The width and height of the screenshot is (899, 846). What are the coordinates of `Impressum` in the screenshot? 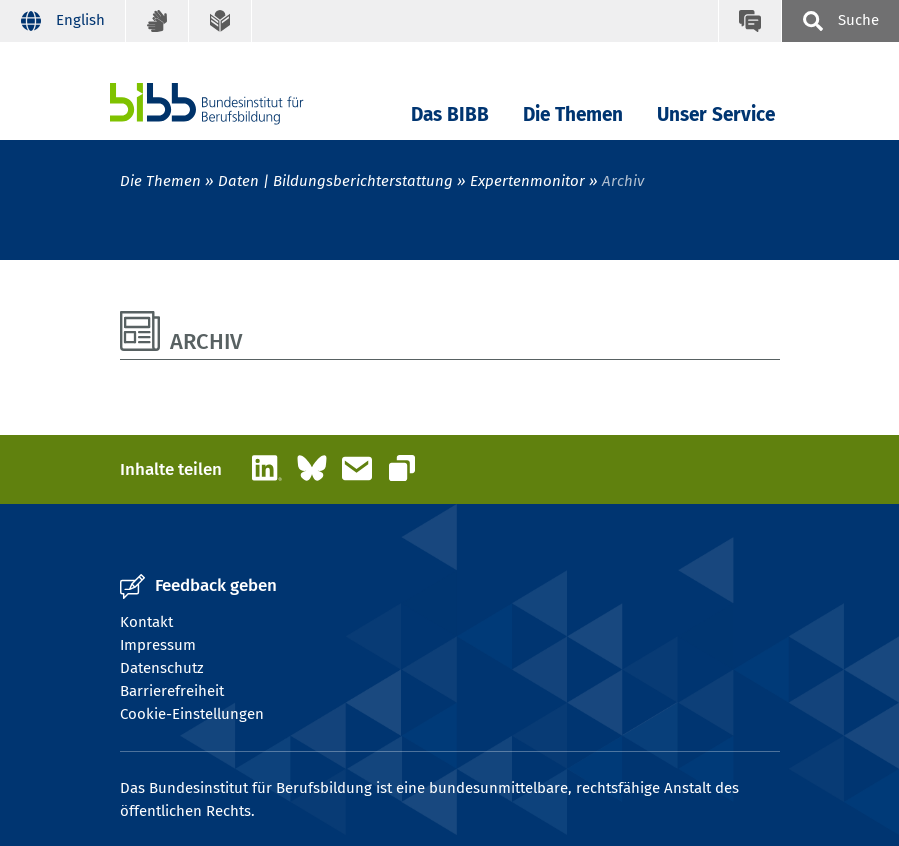 It's located at (158, 645).